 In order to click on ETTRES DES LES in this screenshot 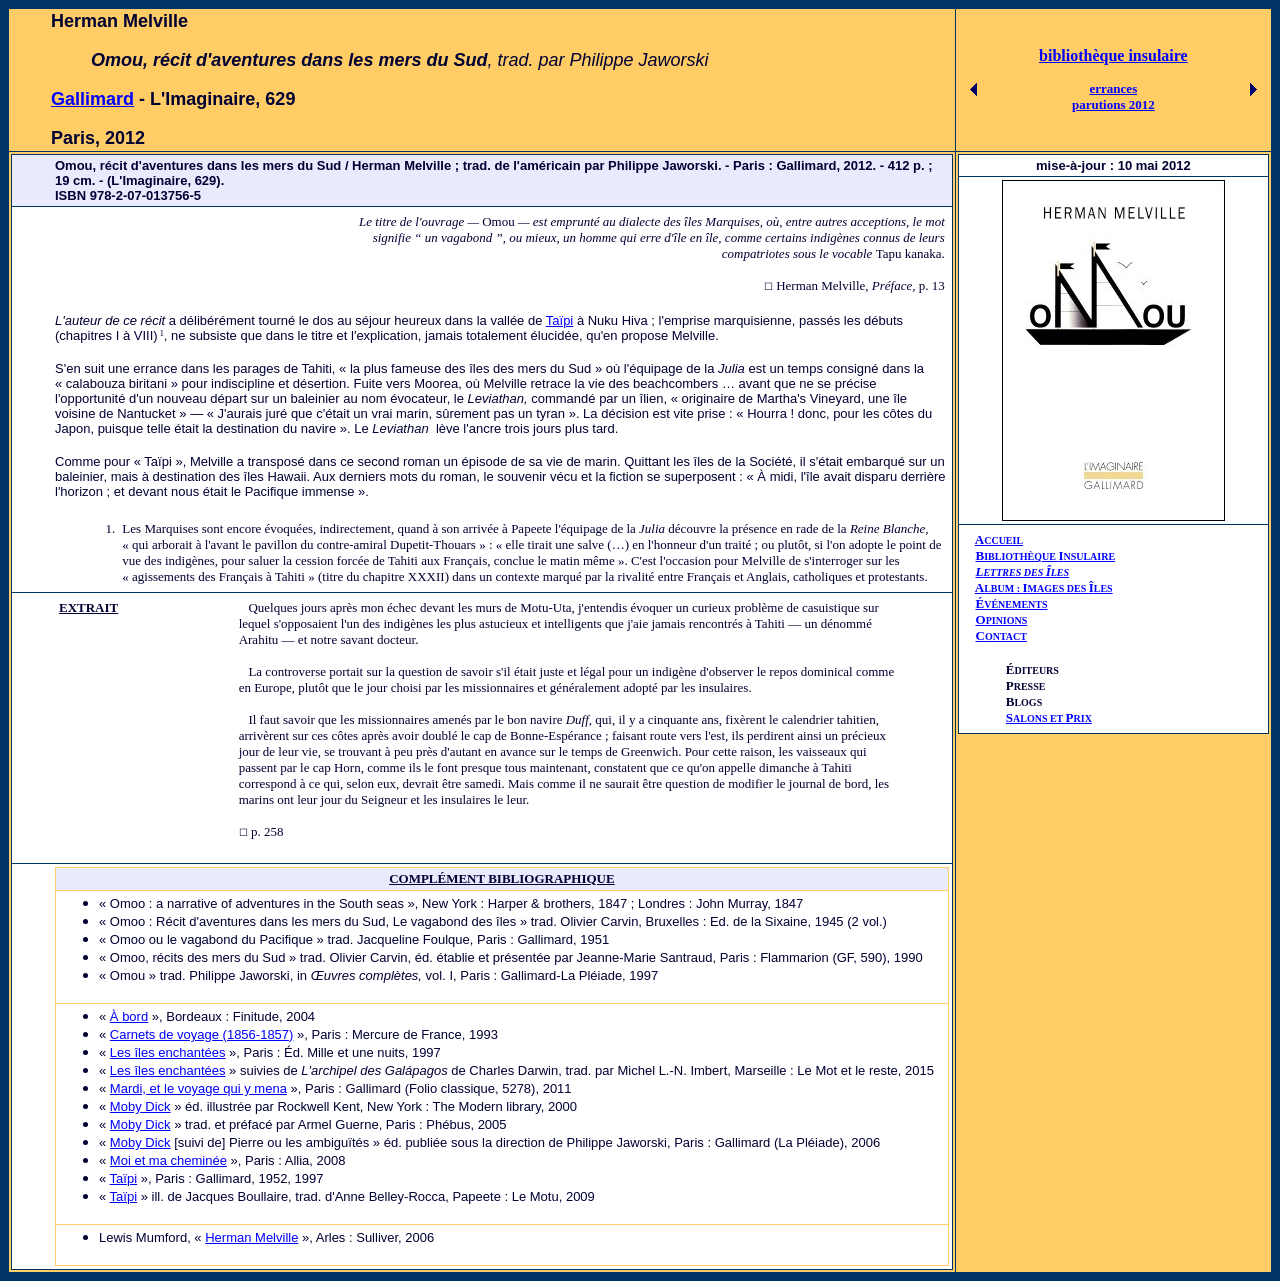, I will do `click(1026, 572)`.